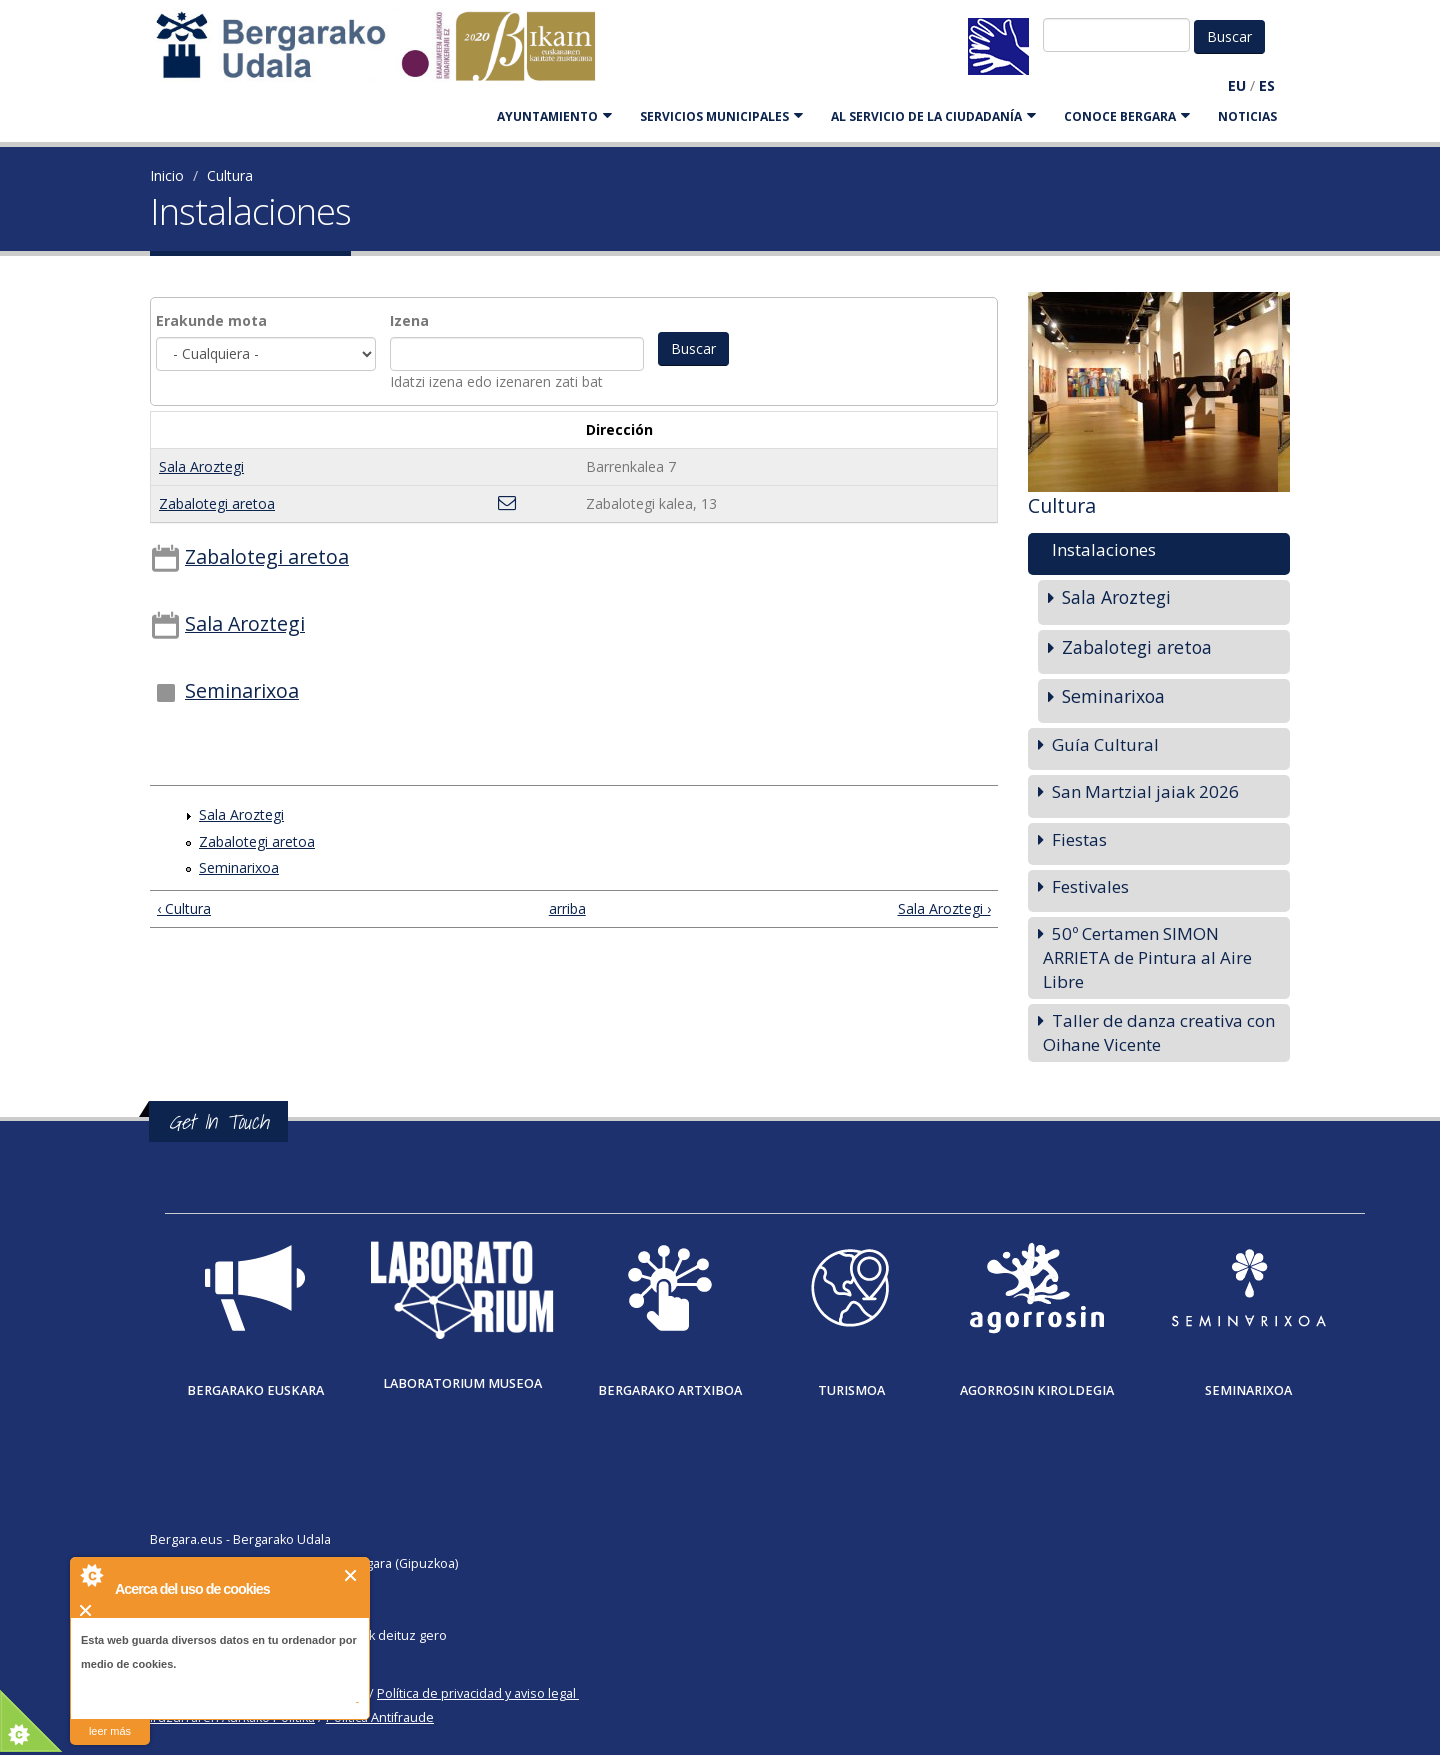 This screenshot has height=1755, width=1440. Describe the element at coordinates (721, 116) in the screenshot. I see `SERVICIOS MUNICIPALES` at that location.